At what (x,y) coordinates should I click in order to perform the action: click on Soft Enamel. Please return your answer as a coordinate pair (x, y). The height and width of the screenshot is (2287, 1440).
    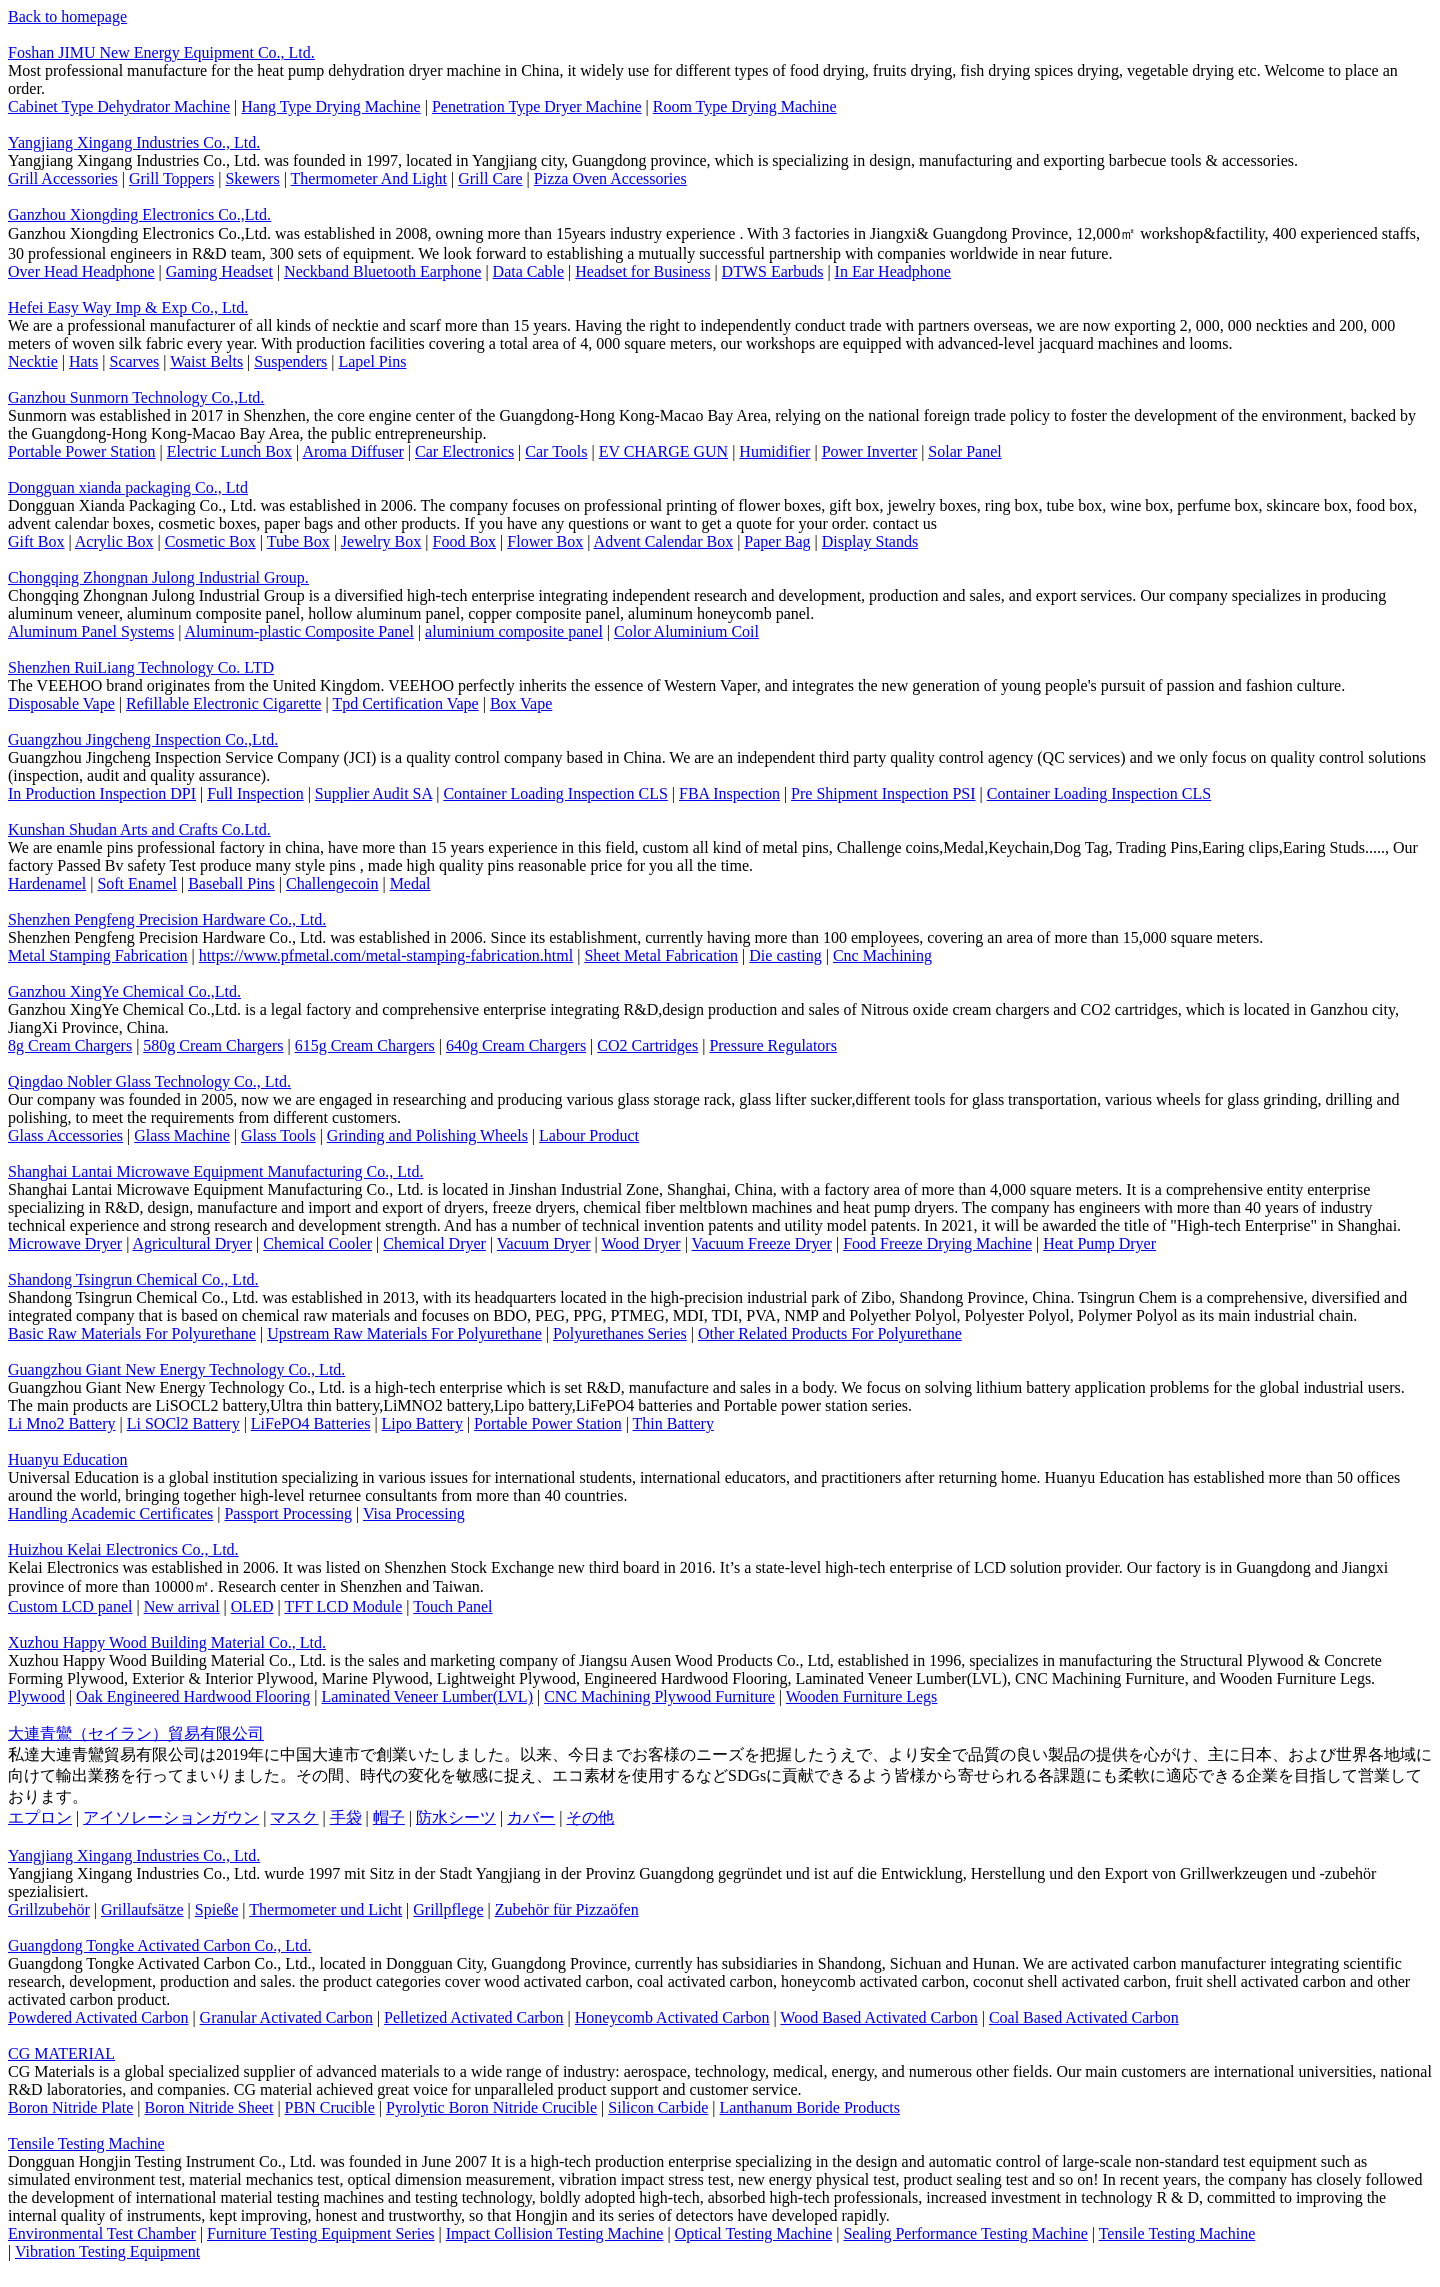
    Looking at the image, I should click on (137, 883).